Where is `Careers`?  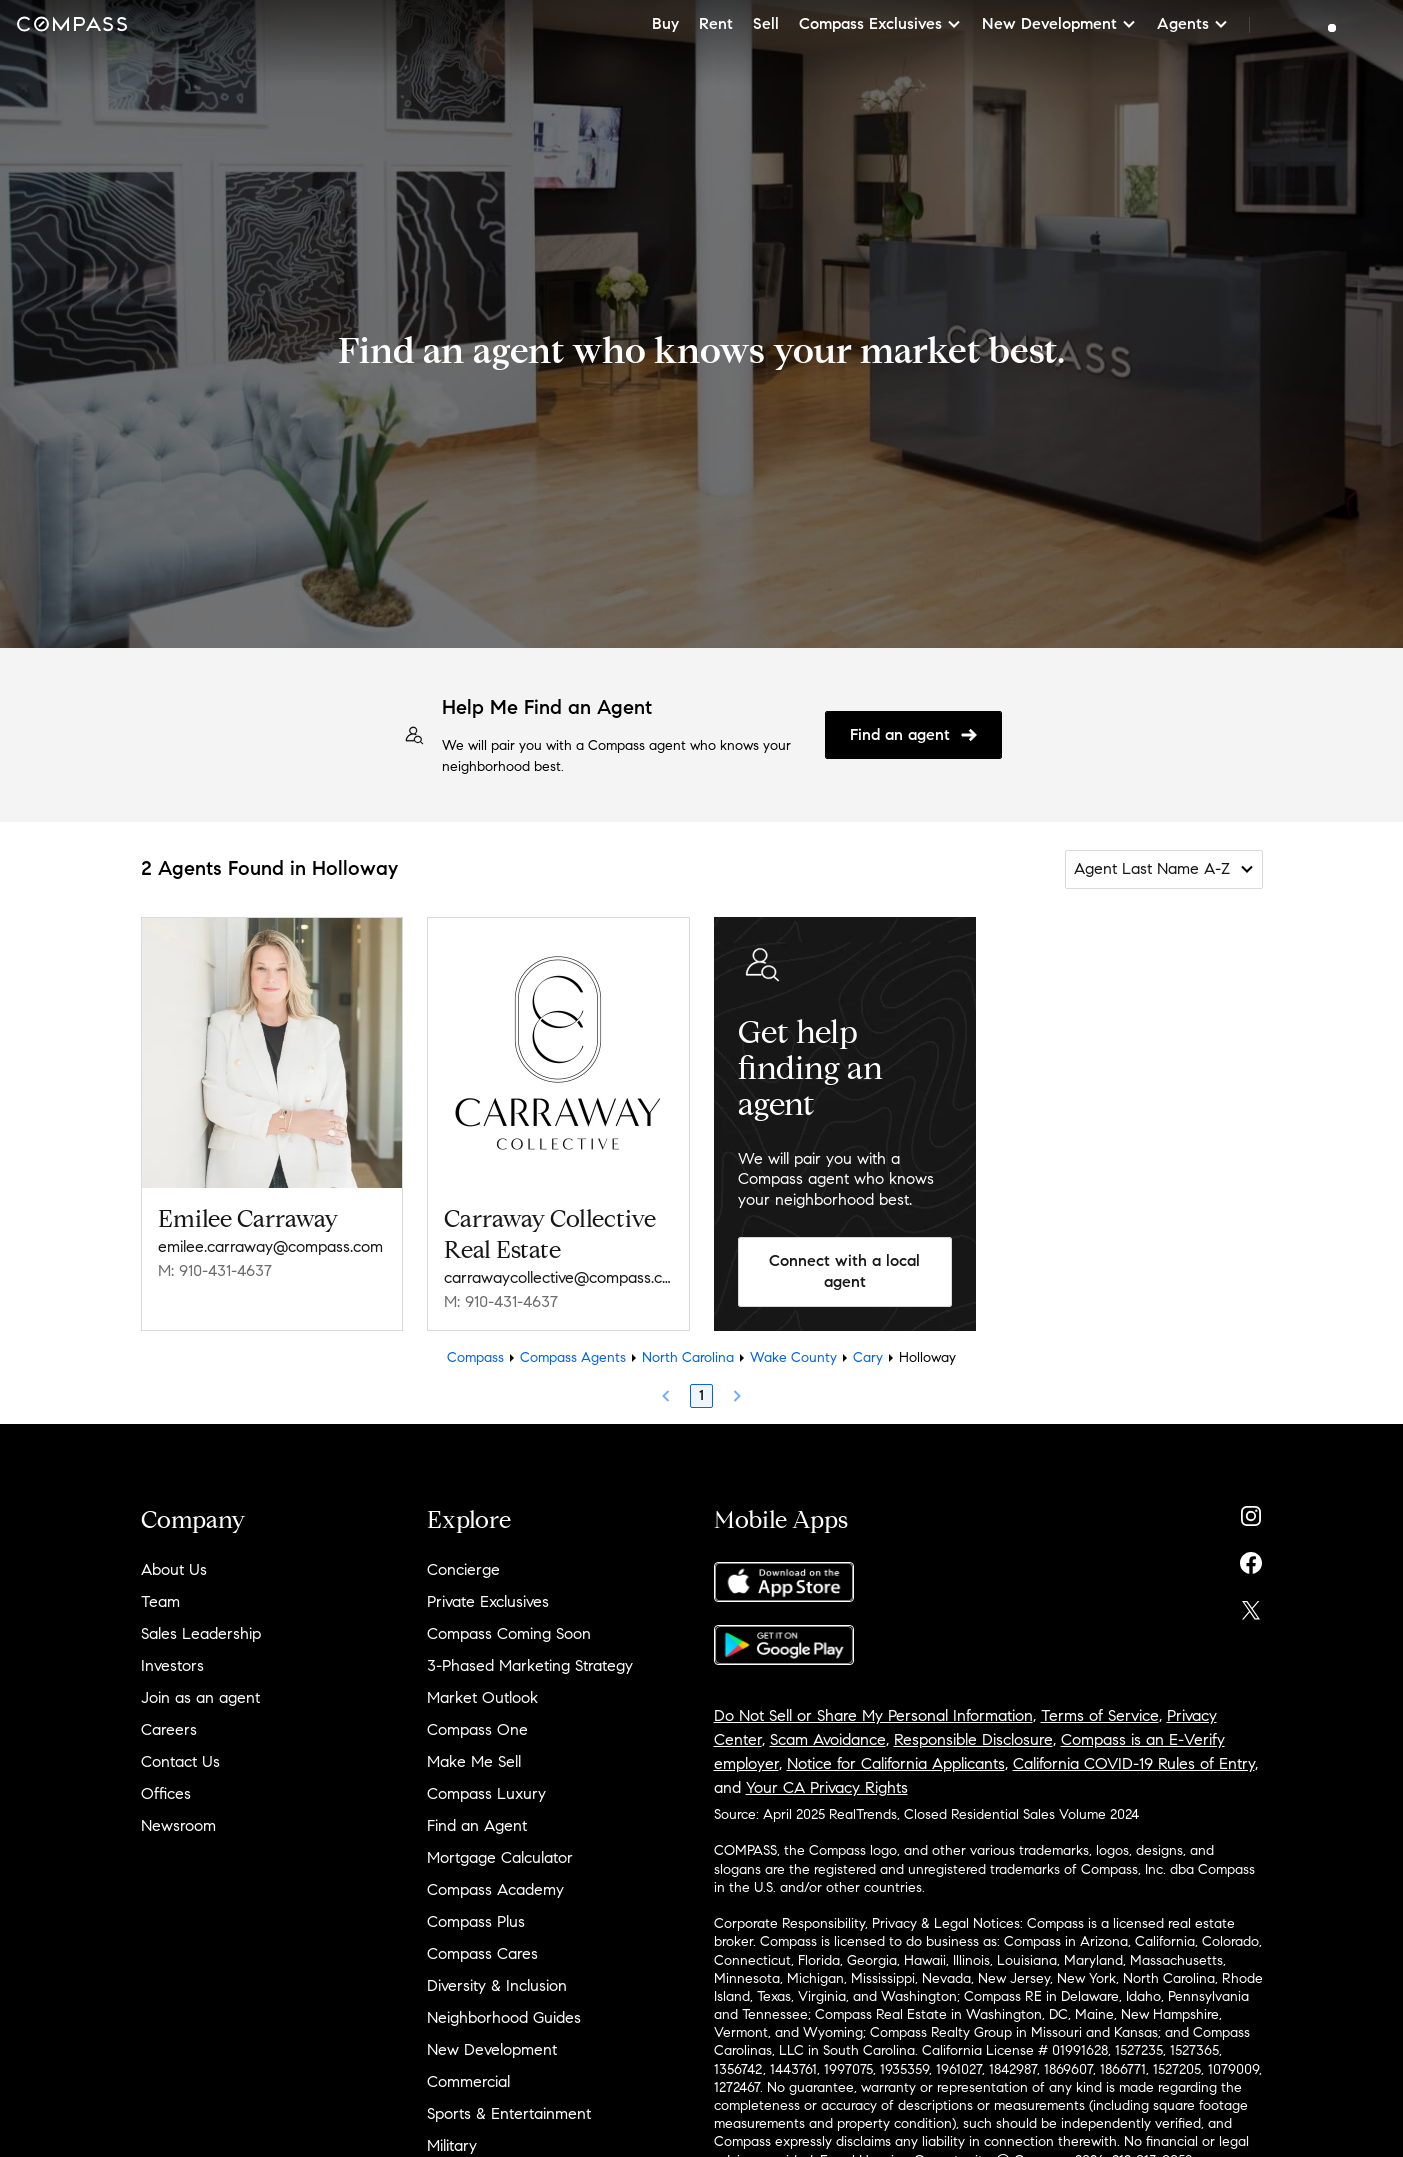
Careers is located at coordinates (169, 1729).